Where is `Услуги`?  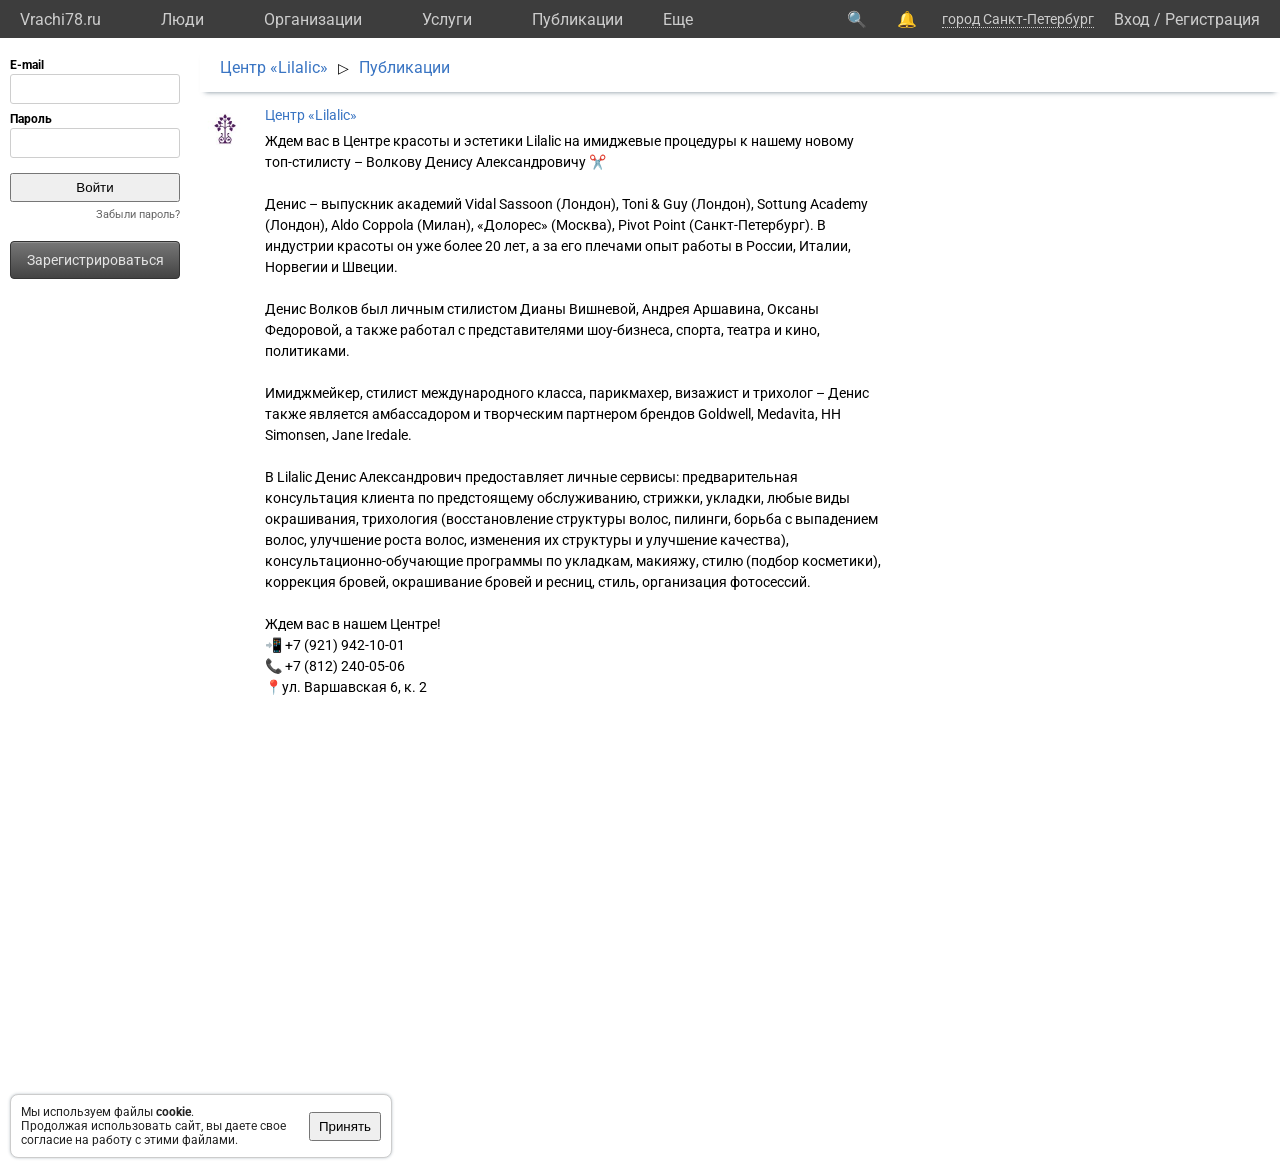 Услуги is located at coordinates (447, 19).